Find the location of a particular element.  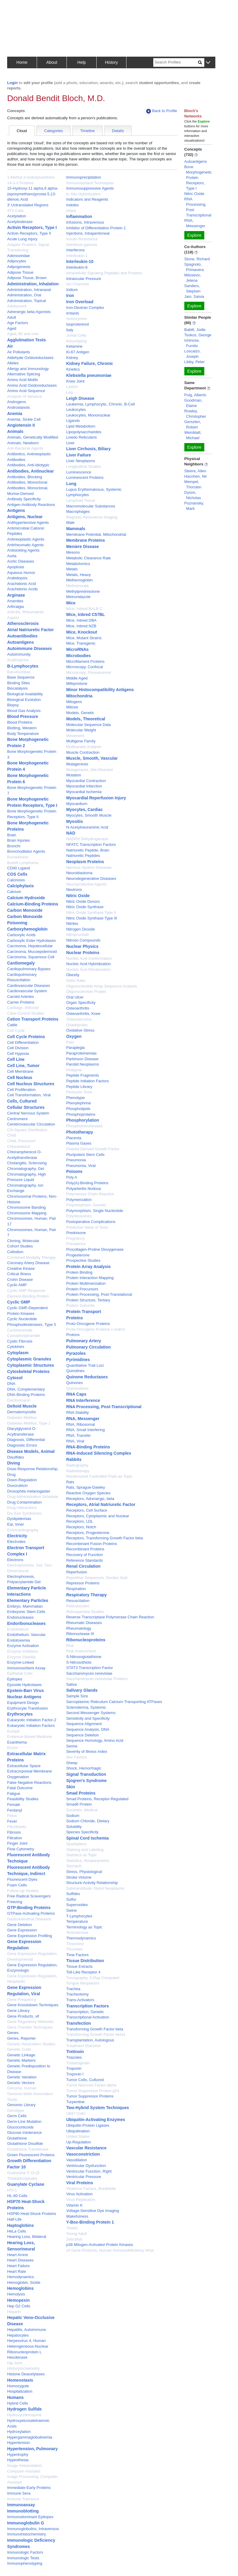

Adrenergic beta-Agonists is located at coordinates (29, 311).